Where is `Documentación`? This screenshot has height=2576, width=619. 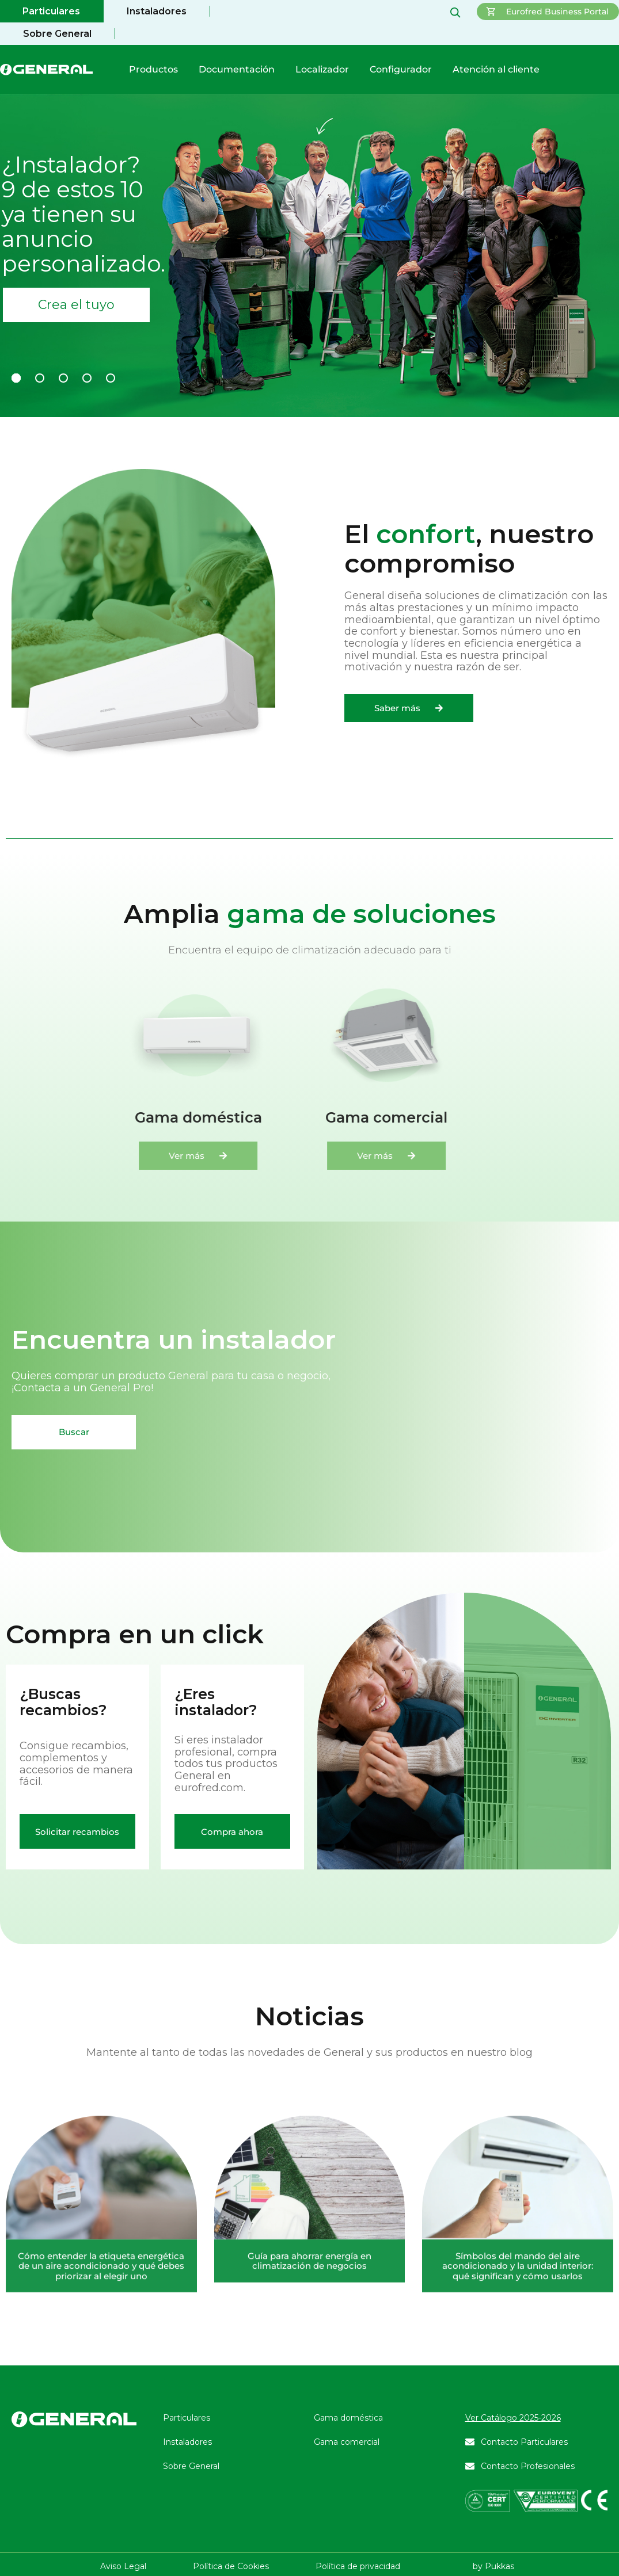
Documentación is located at coordinates (237, 69).